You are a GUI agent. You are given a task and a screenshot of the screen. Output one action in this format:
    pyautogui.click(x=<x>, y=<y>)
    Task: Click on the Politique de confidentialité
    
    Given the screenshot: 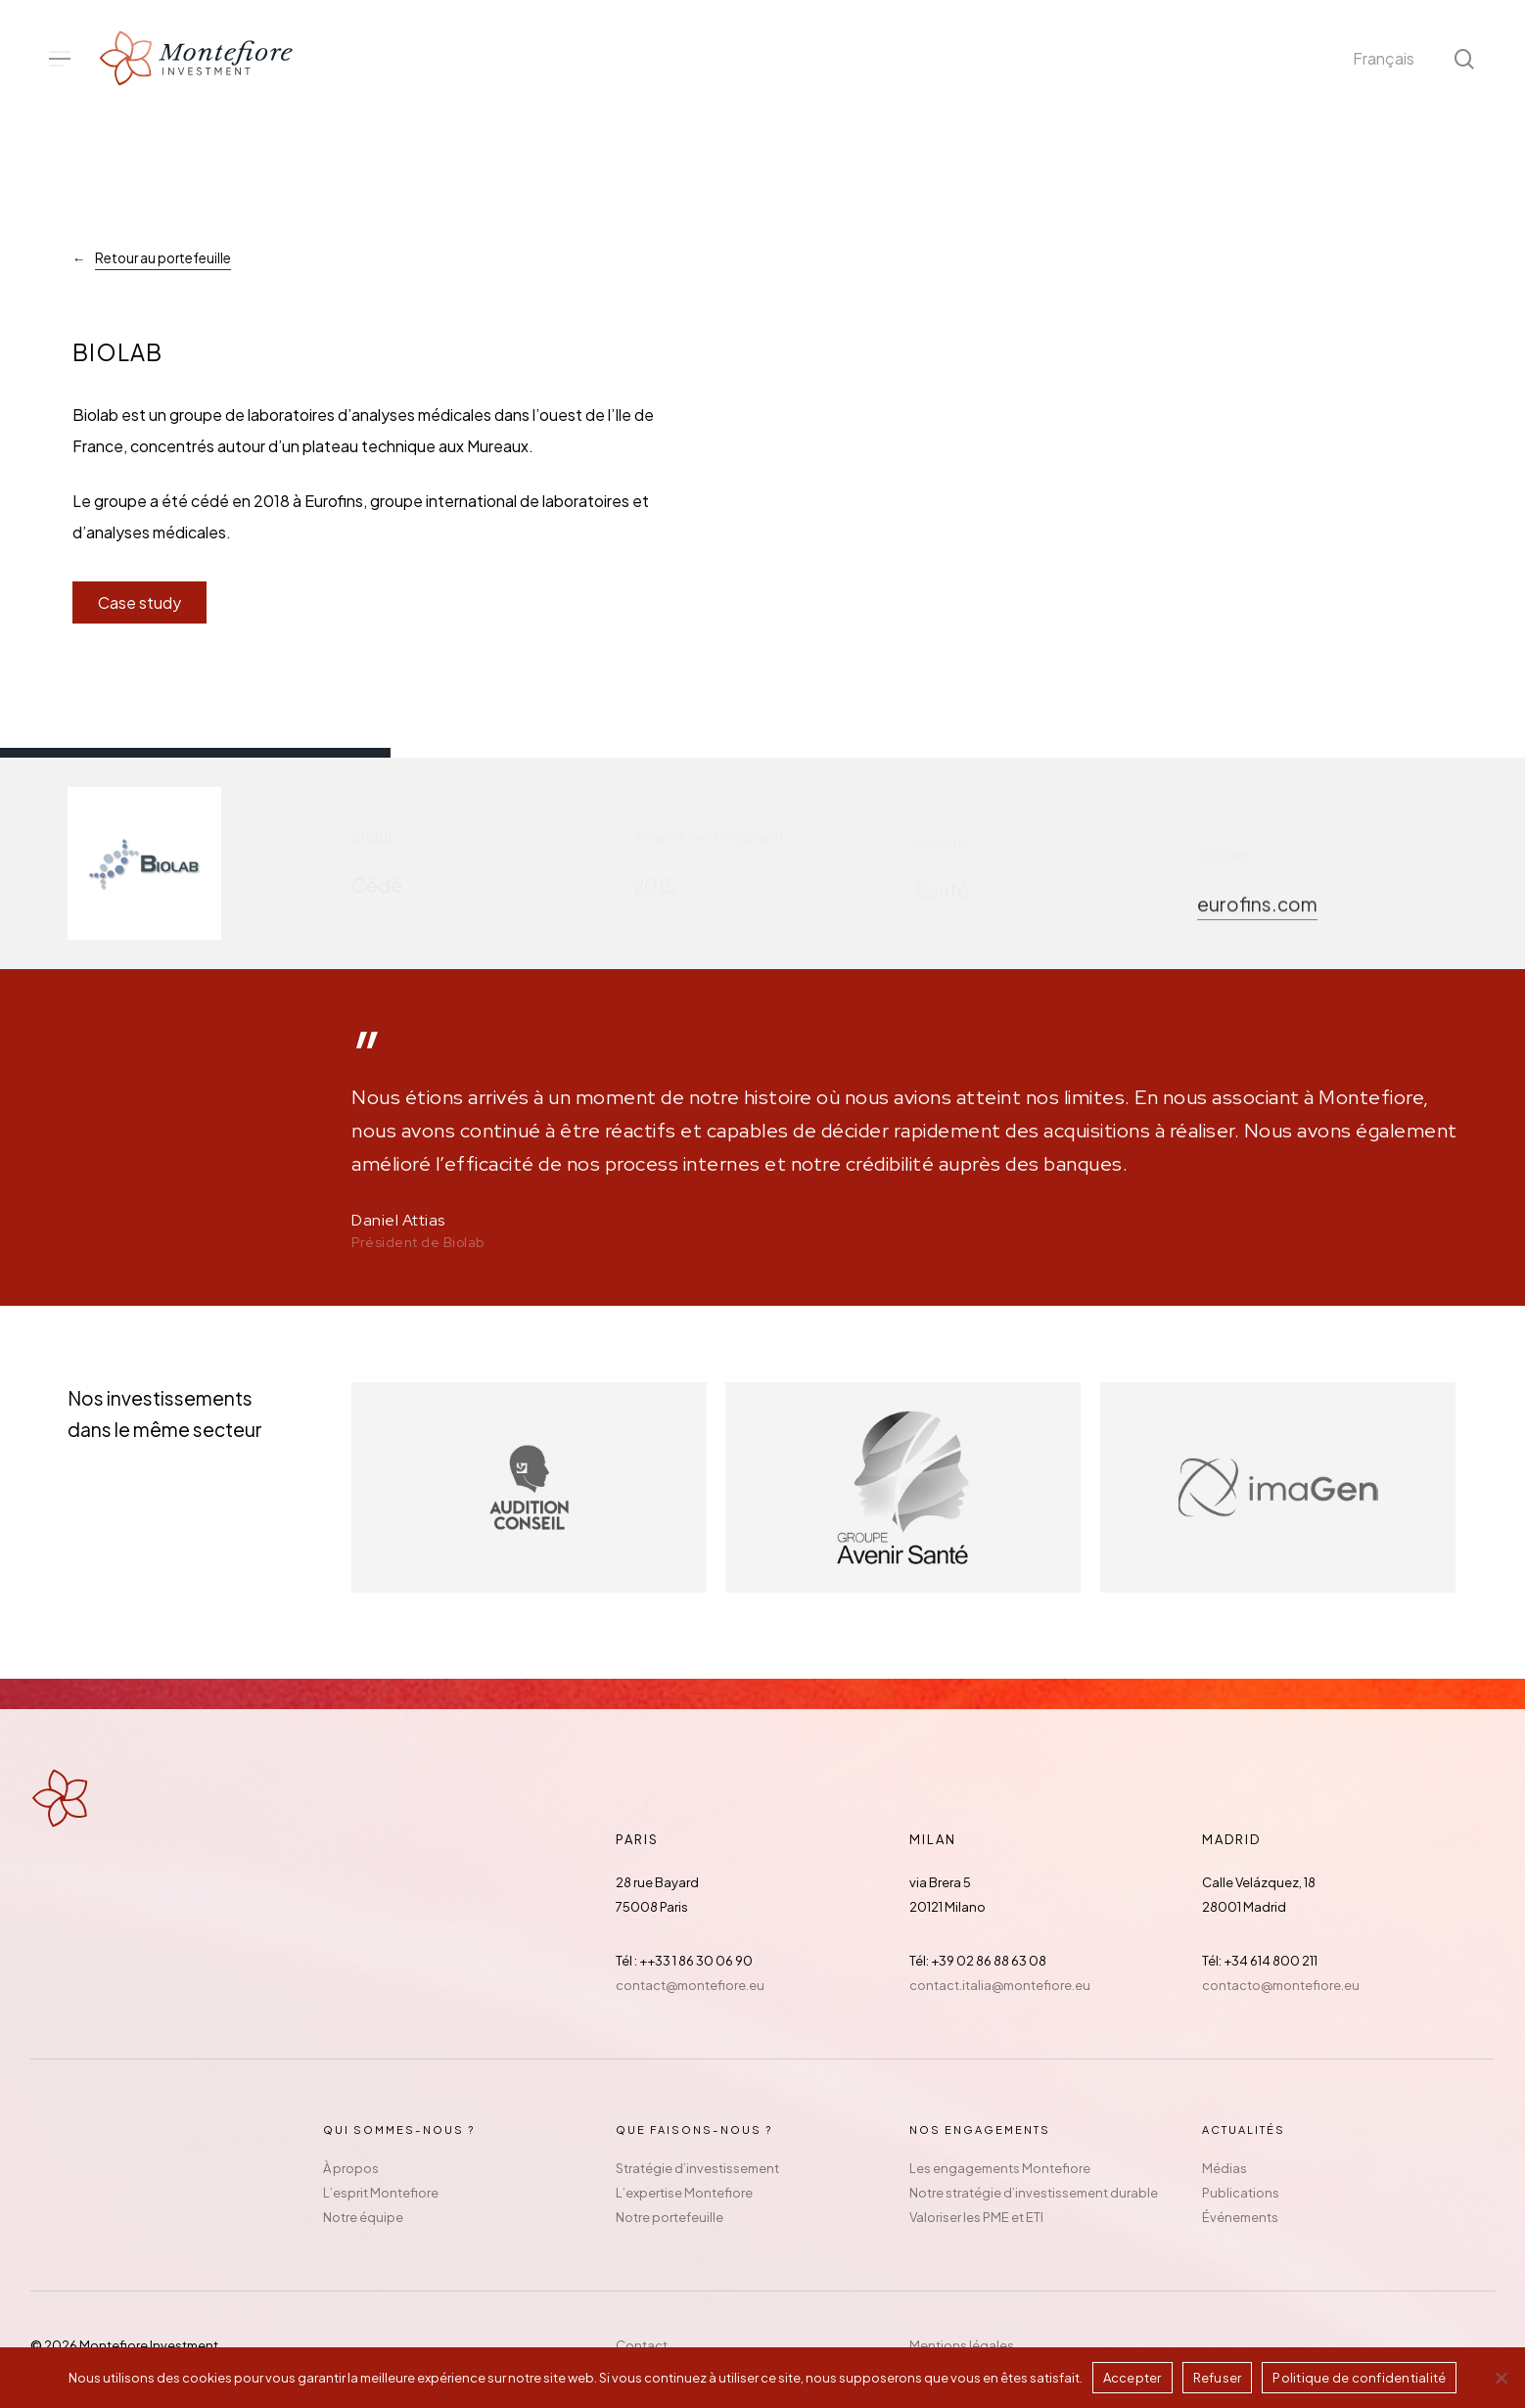 What is the action you would take?
    pyautogui.click(x=1359, y=2377)
    